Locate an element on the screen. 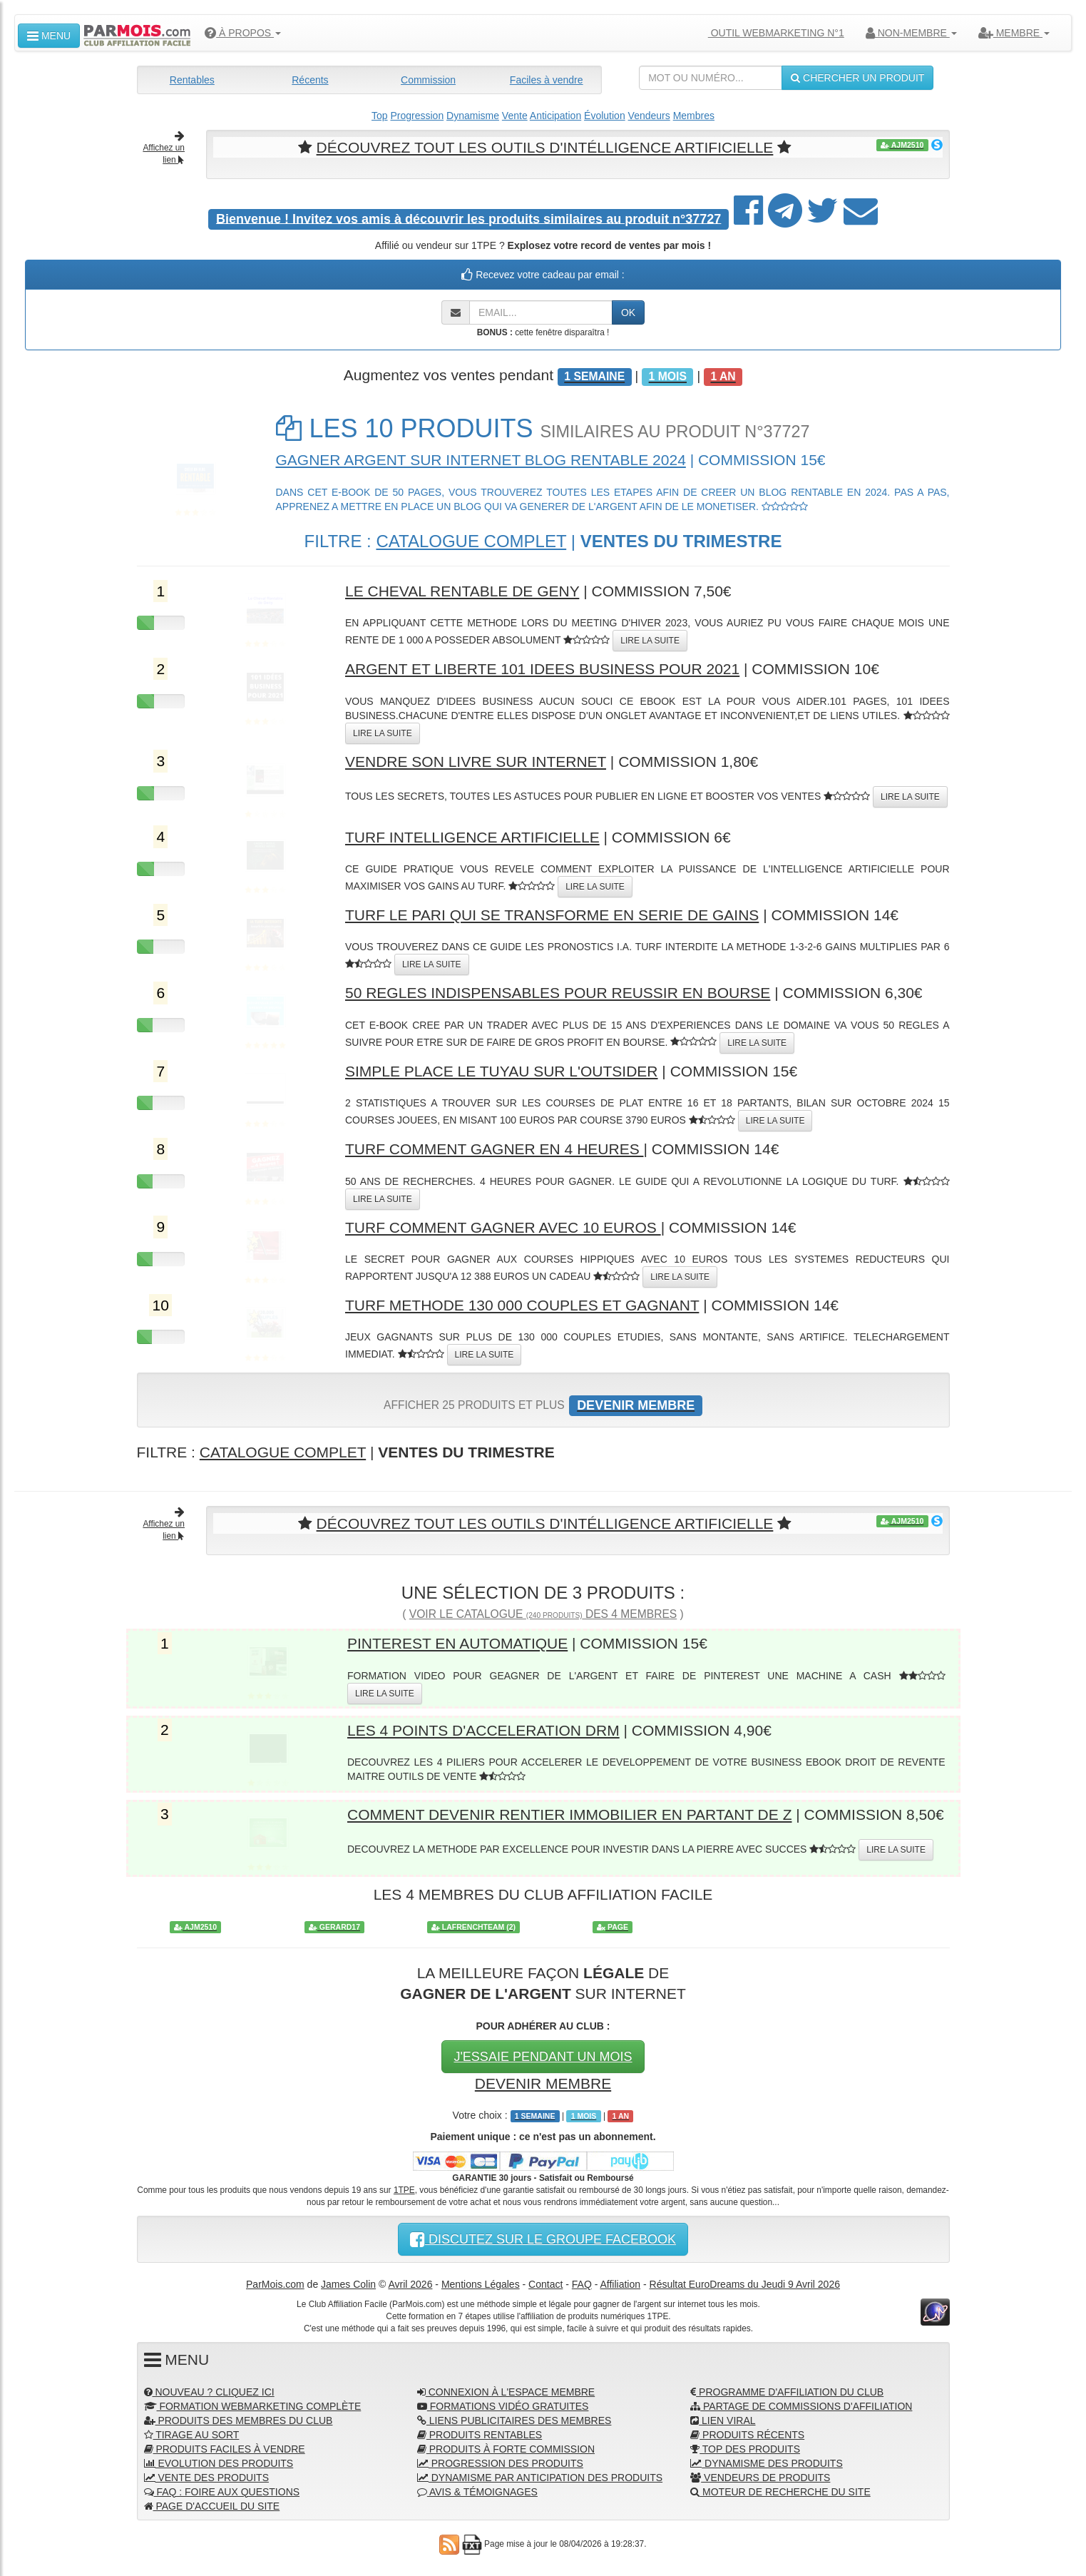 The image size is (1086, 2576). FORMATIONS VIDÉO GRATUITES is located at coordinates (503, 2406).